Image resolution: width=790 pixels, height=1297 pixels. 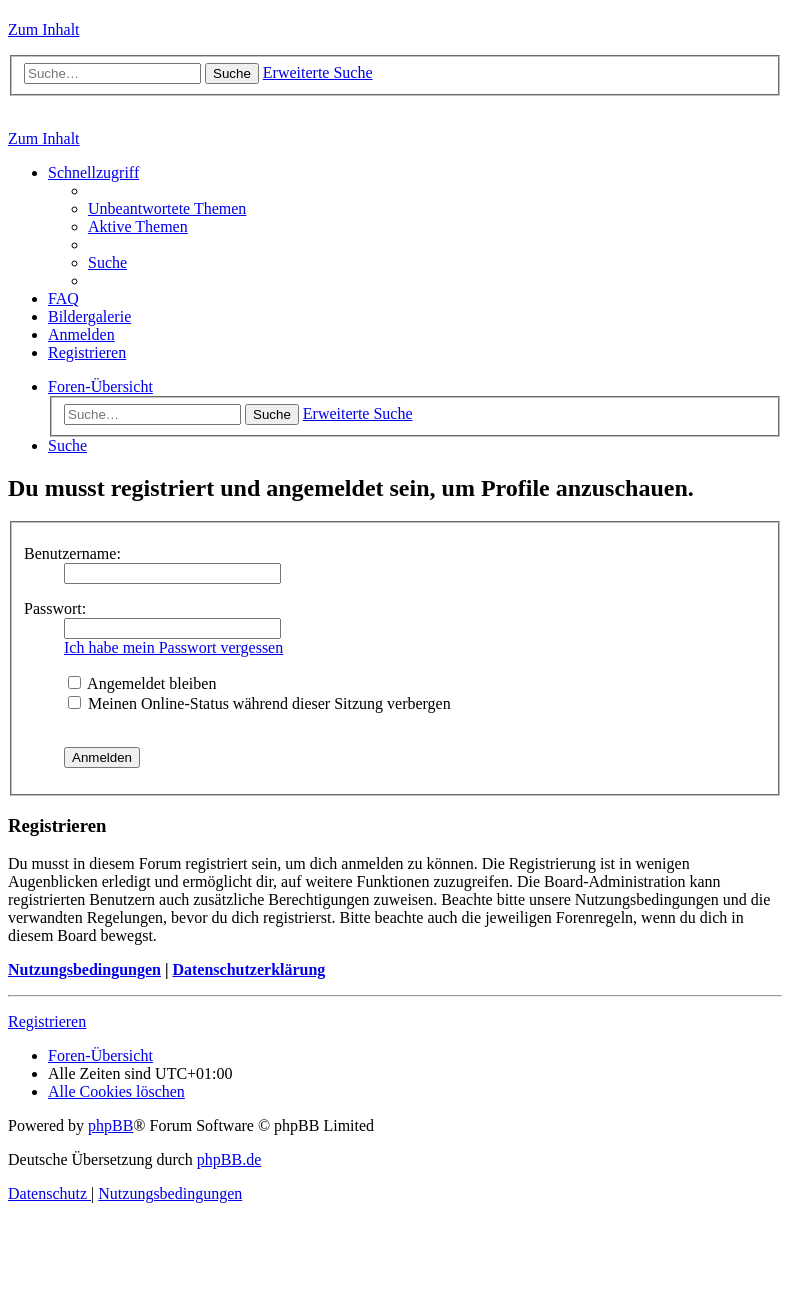 I want to click on [menuitem], so click(x=167, y=208).